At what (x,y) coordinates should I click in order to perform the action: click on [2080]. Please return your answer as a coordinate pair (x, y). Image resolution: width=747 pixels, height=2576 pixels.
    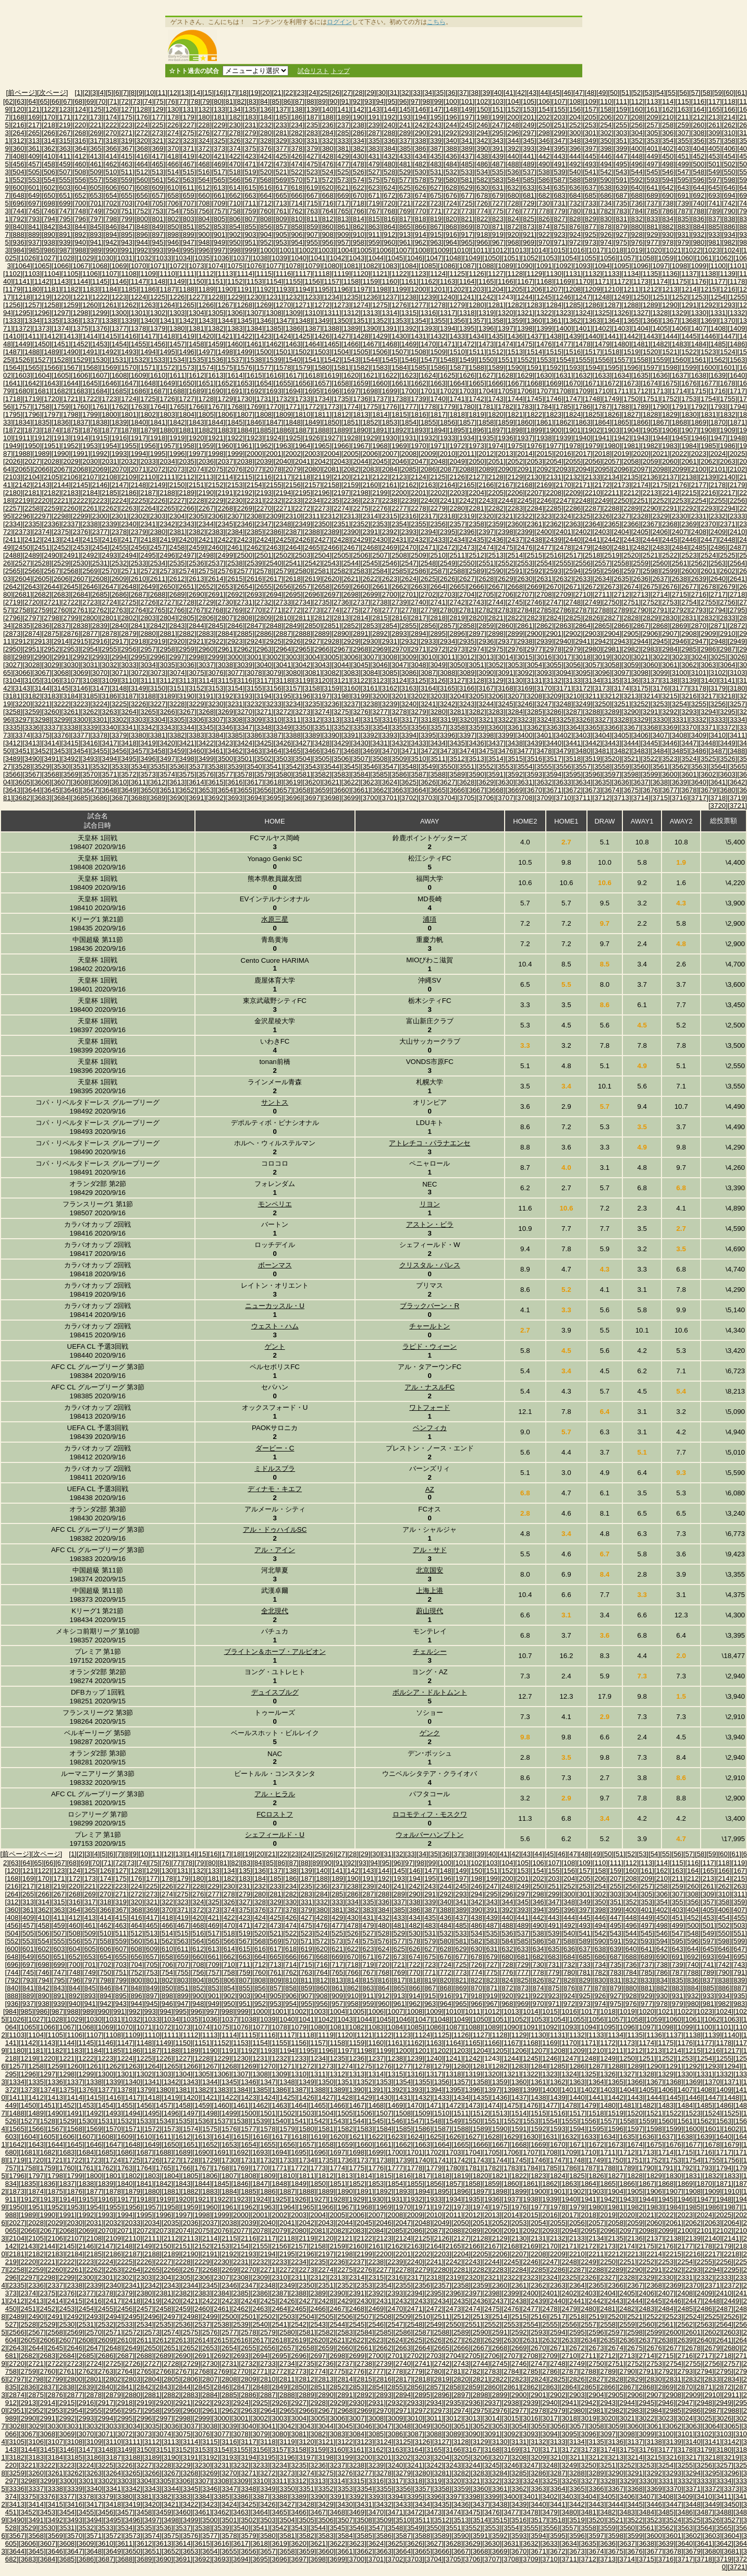
    Looking at the image, I should click on (312, 469).